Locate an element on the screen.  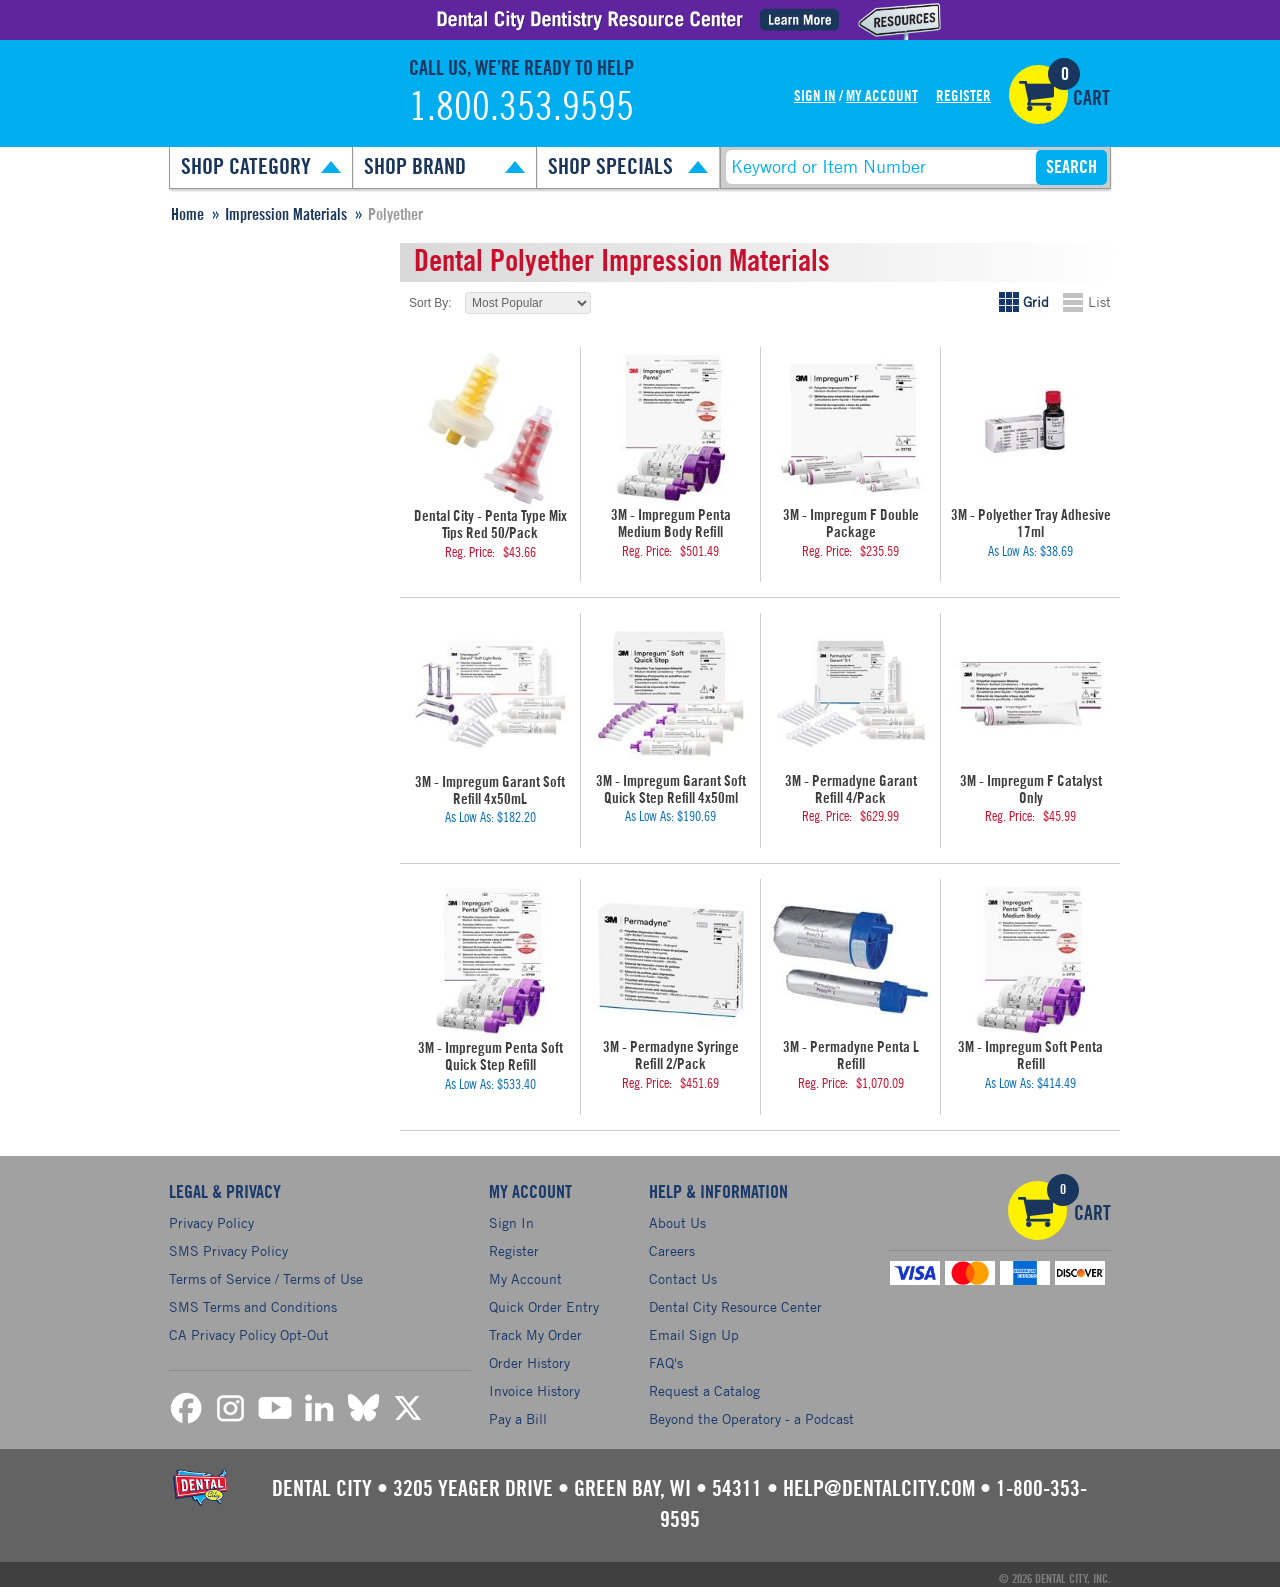
3M - Impregum Garant Soft Quick Step Refill 4x50ml is located at coordinates (670, 785).